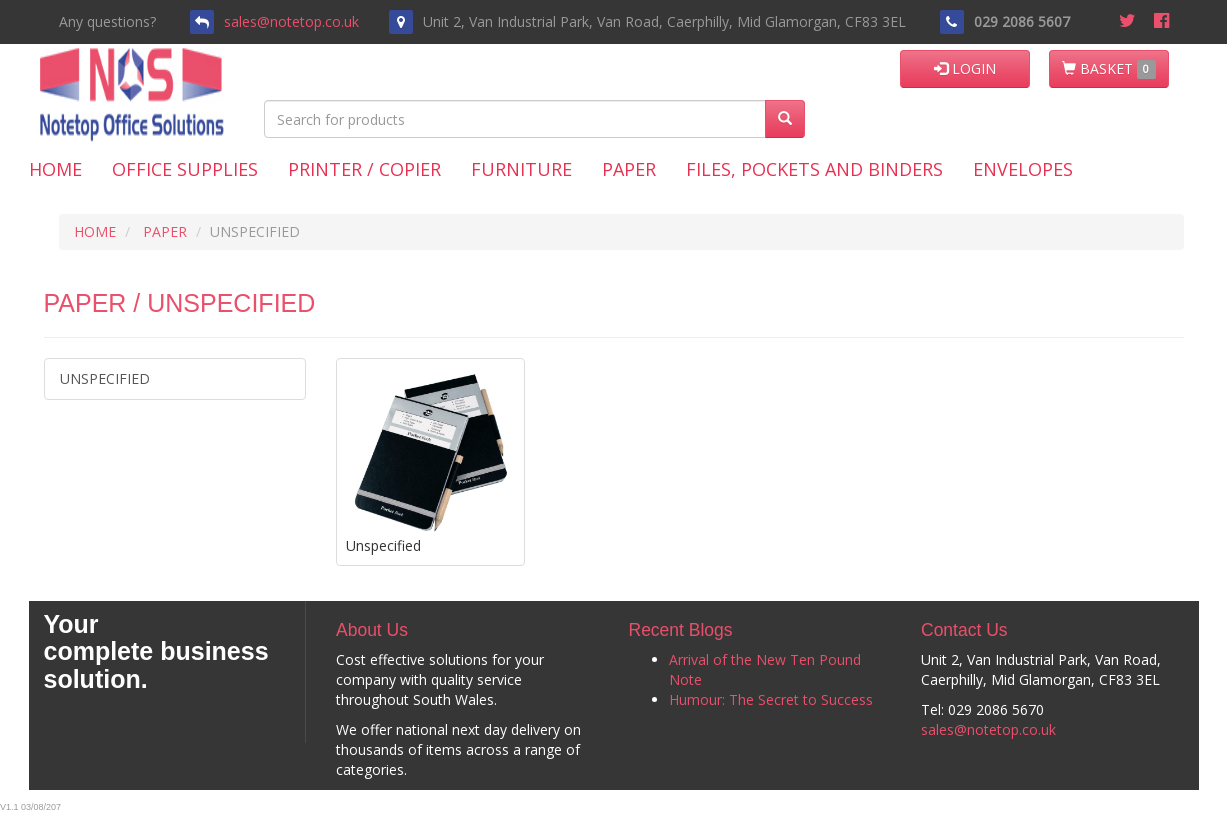 This screenshot has width=1227, height=823. What do you see at coordinates (291, 21) in the screenshot?
I see `sales@notetop.co.uk` at bounding box center [291, 21].